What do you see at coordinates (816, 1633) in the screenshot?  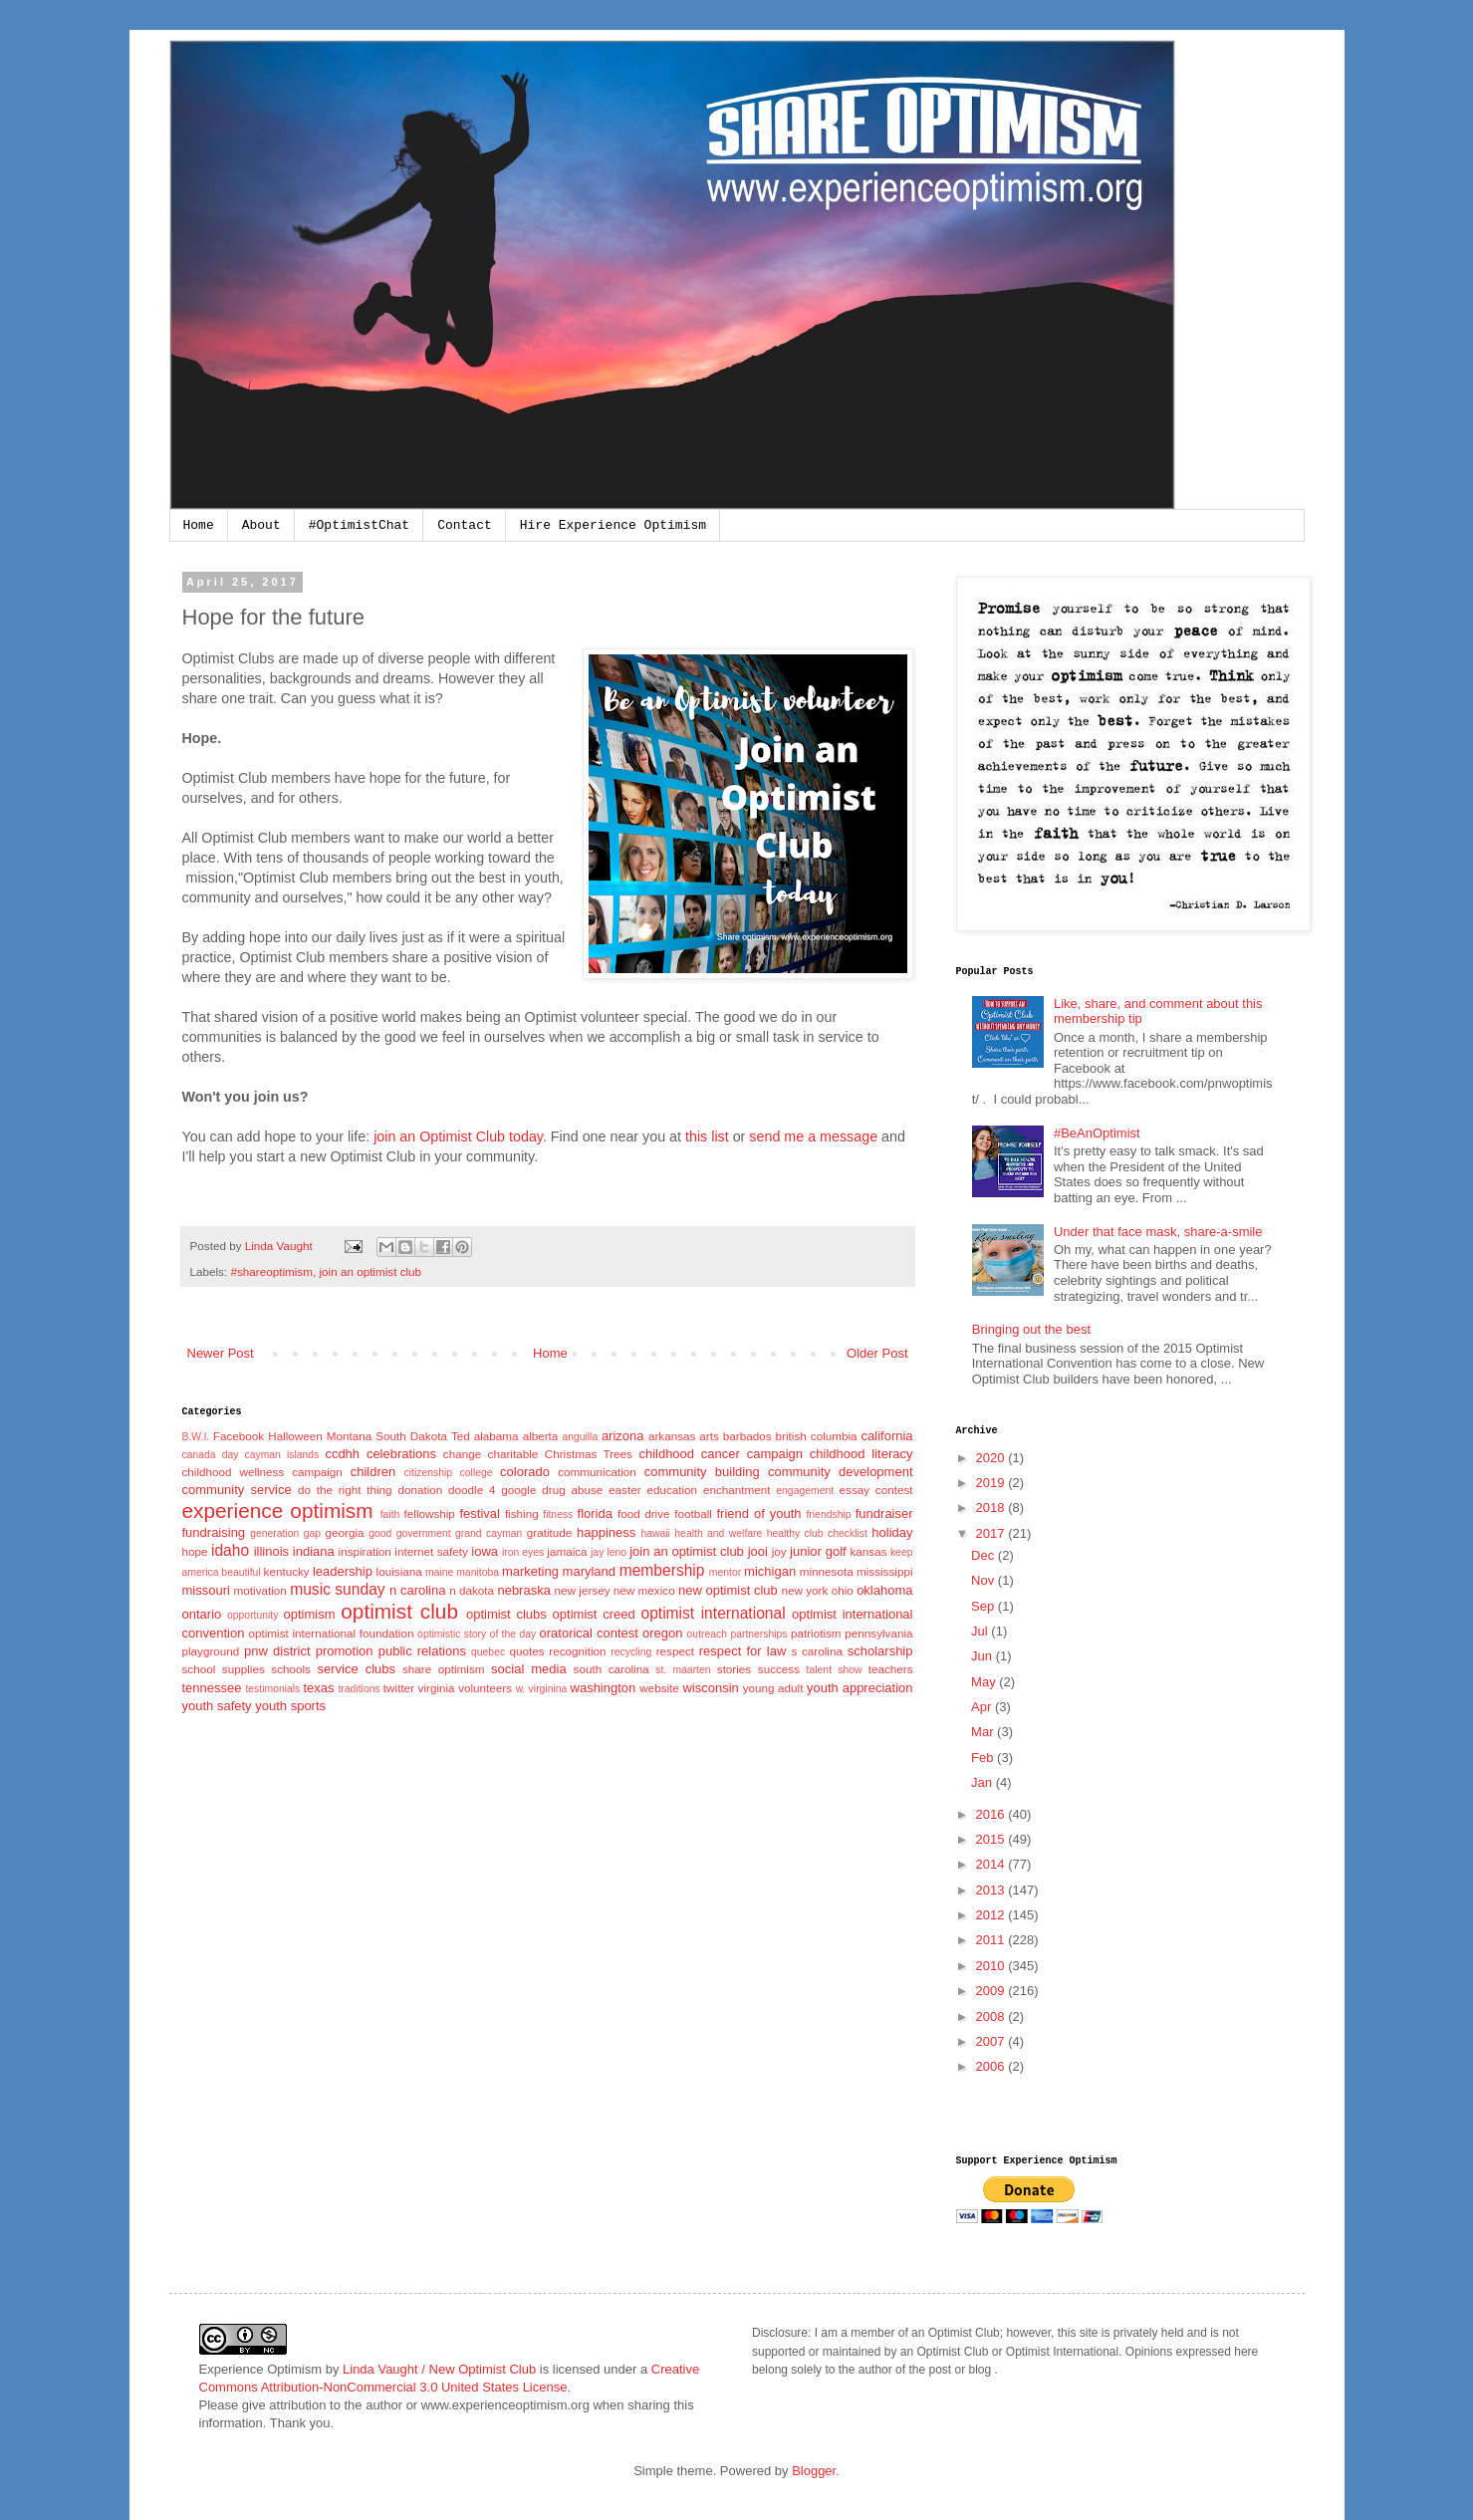 I see `patriotism` at bounding box center [816, 1633].